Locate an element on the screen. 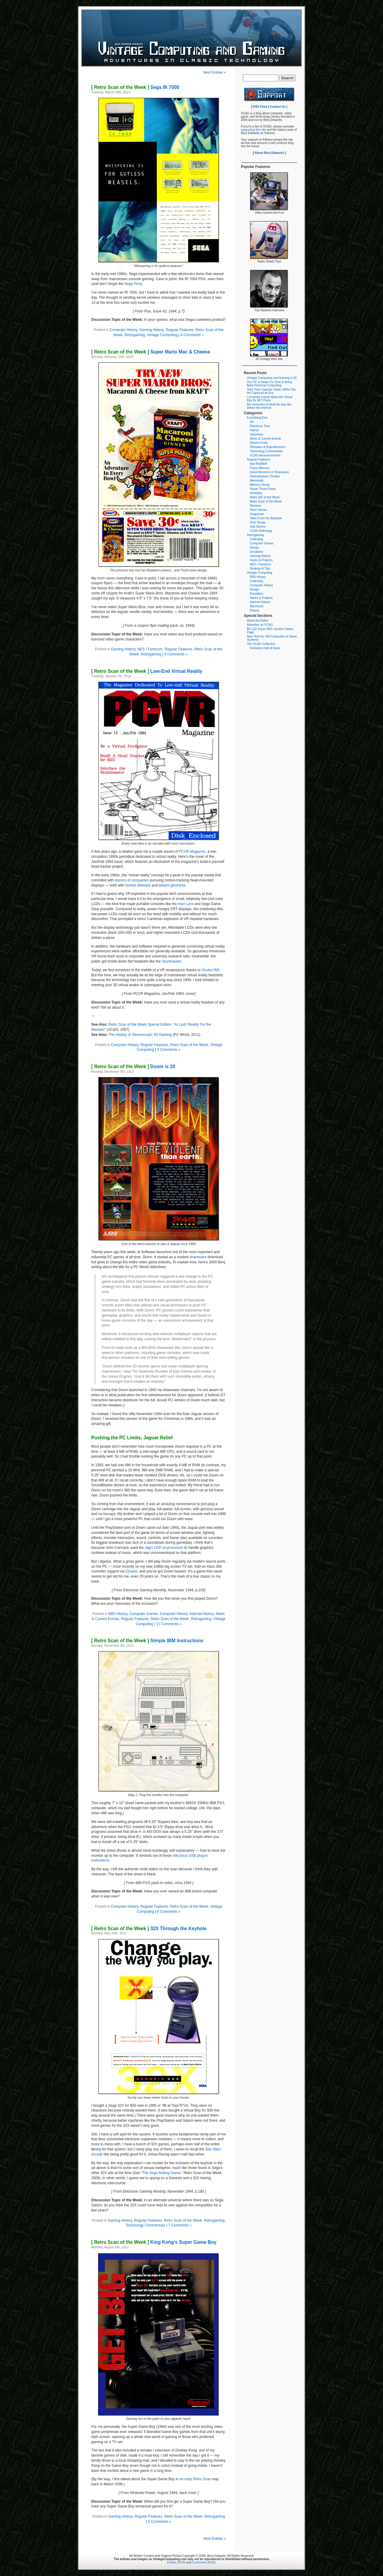 This screenshot has width=383, height=2576. Vintage Computing is located at coordinates (162, 335).